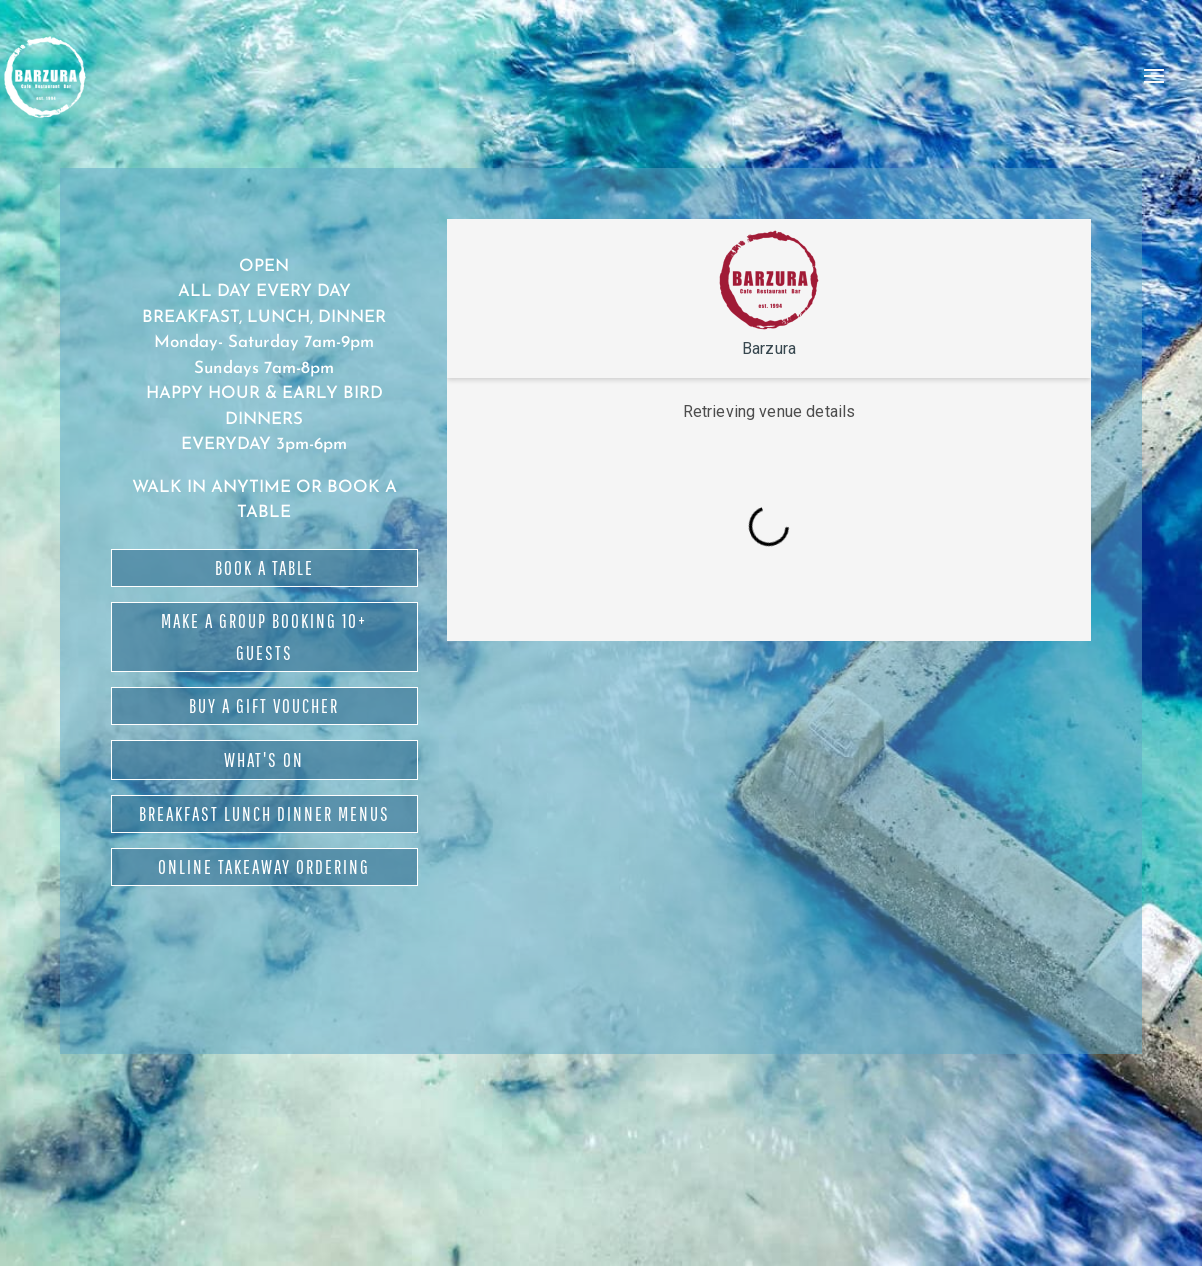 The width and height of the screenshot is (1202, 1266). I want to click on WHAT'S ON, so click(264, 760).